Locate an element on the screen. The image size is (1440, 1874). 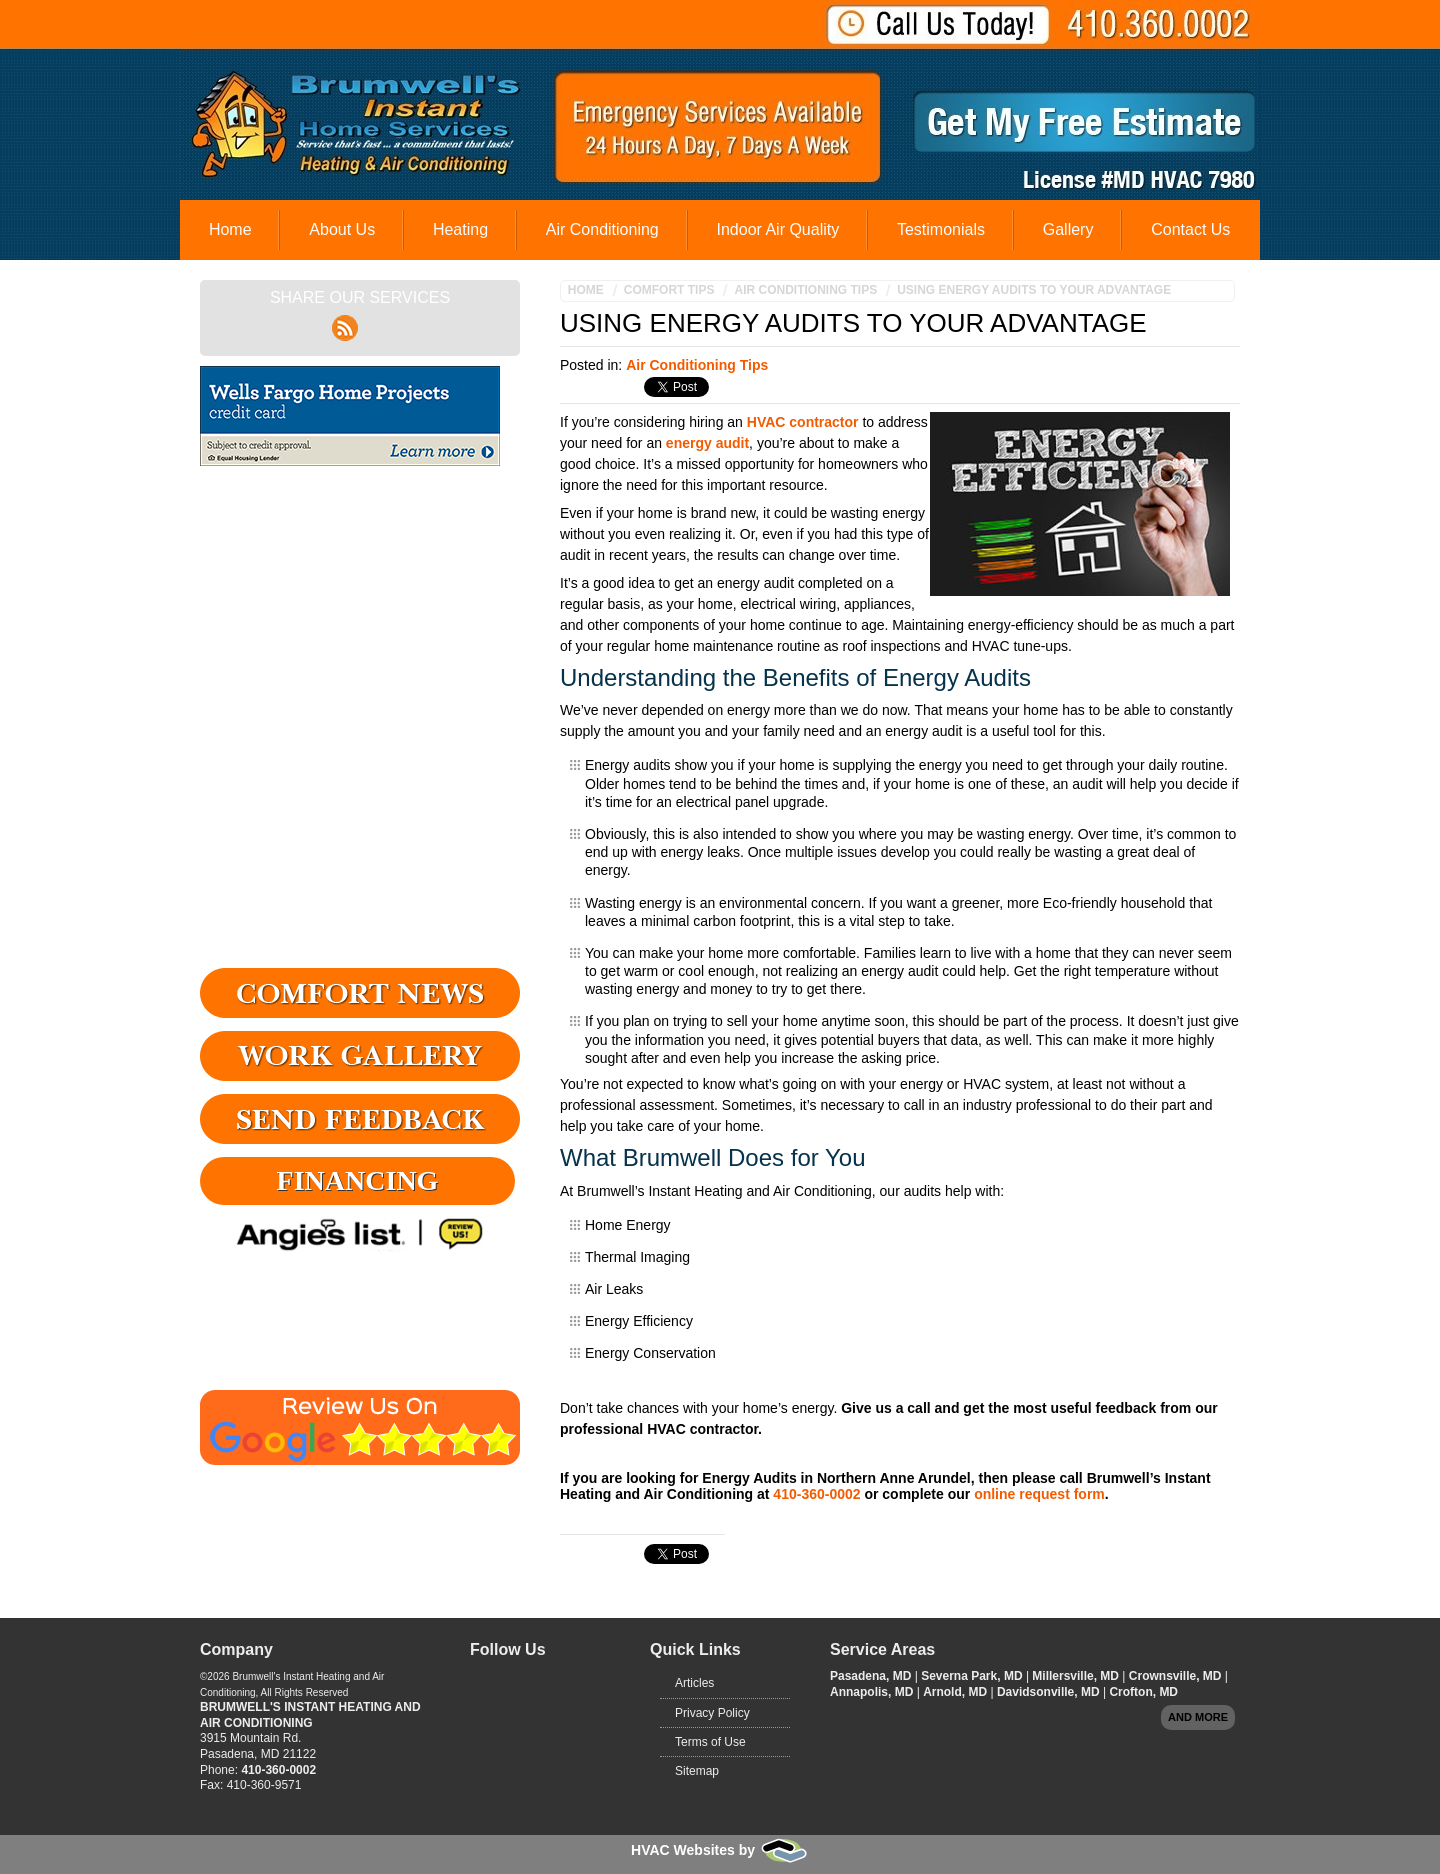
Comfort Tips is located at coordinates (669, 290).